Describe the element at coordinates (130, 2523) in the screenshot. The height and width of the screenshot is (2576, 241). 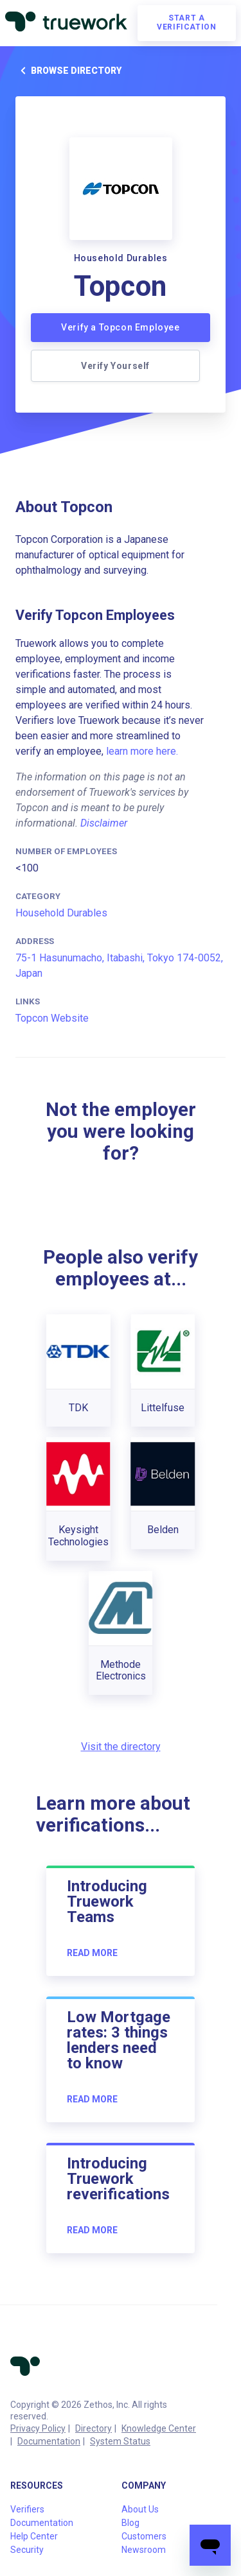
I see `Blog` at that location.